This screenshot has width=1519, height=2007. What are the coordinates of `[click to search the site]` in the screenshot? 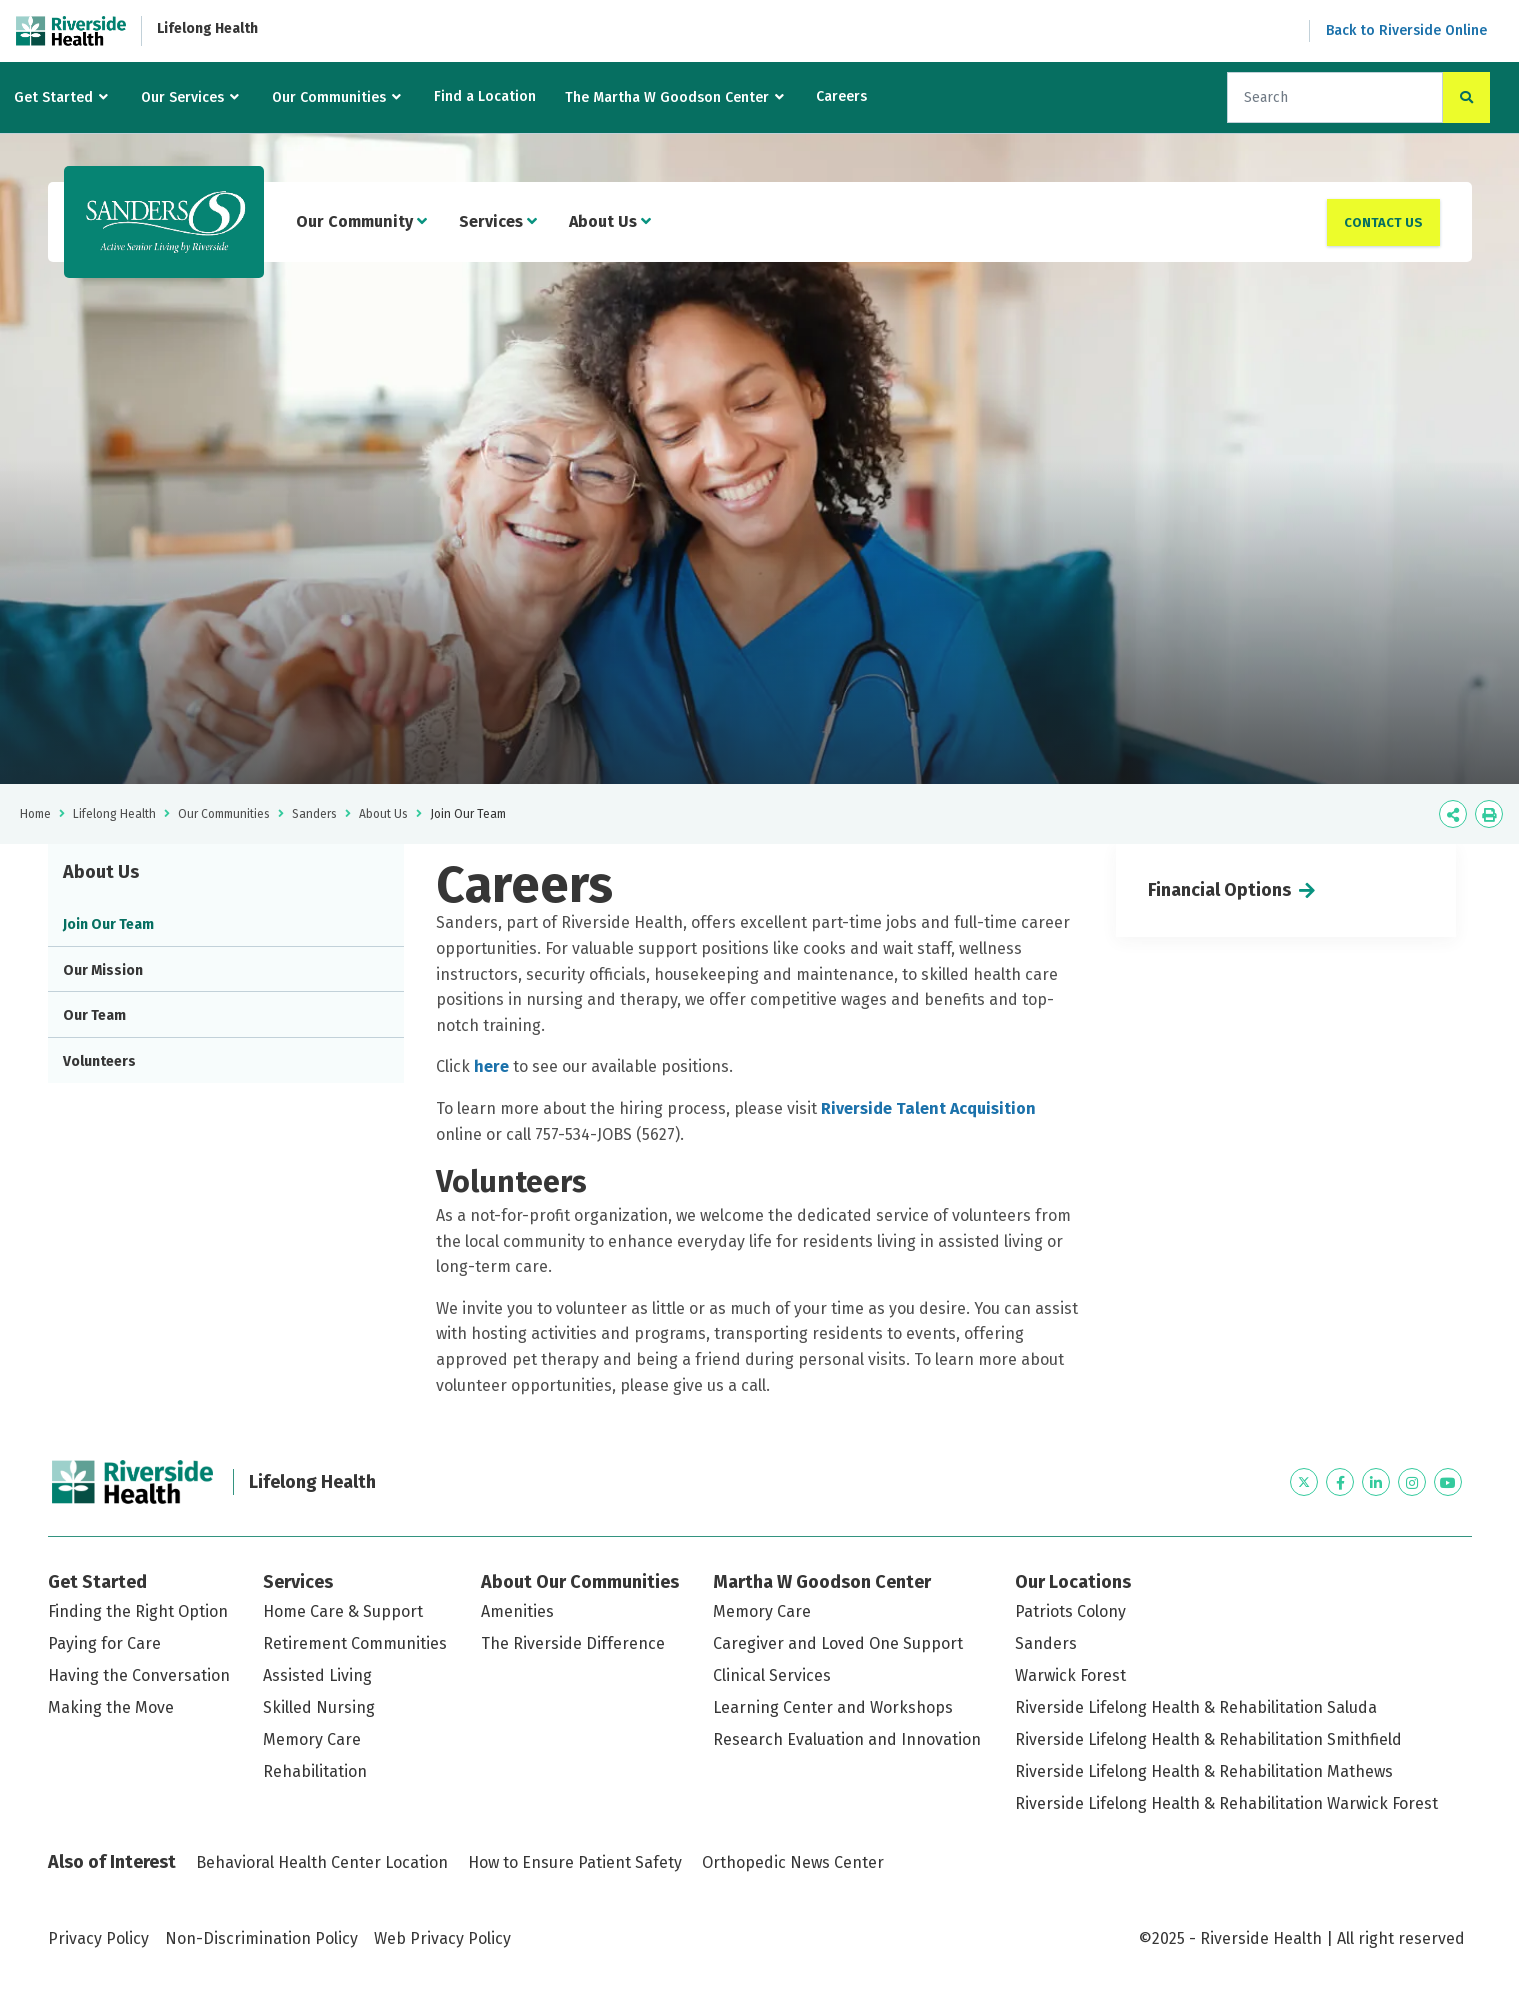 It's located at (1466, 97).